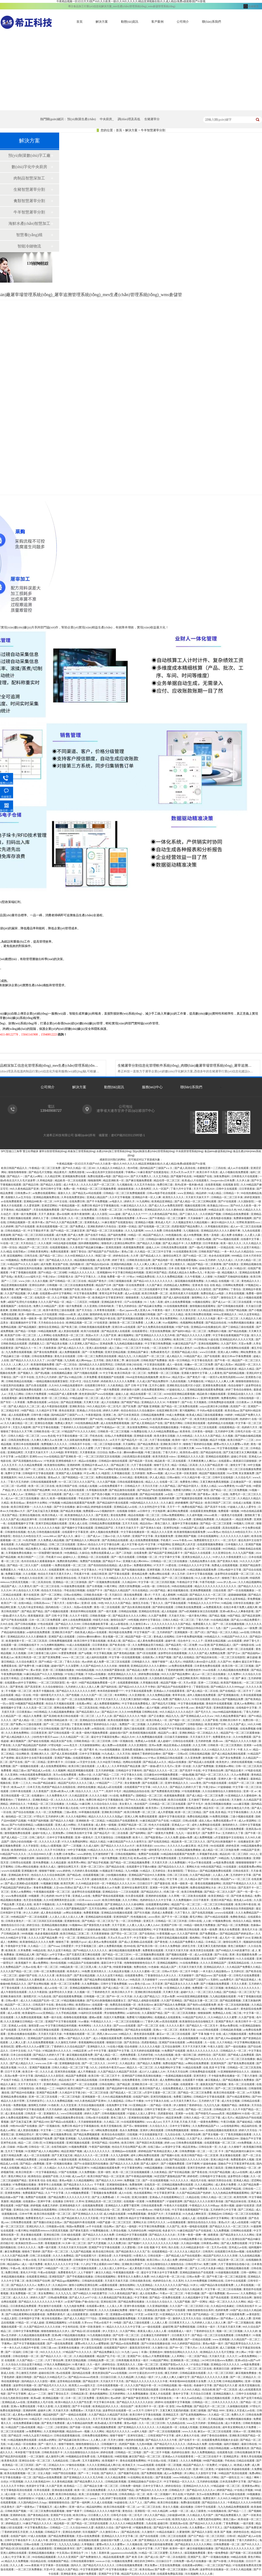  I want to click on 成人a在线观看, so click(240, 2222).